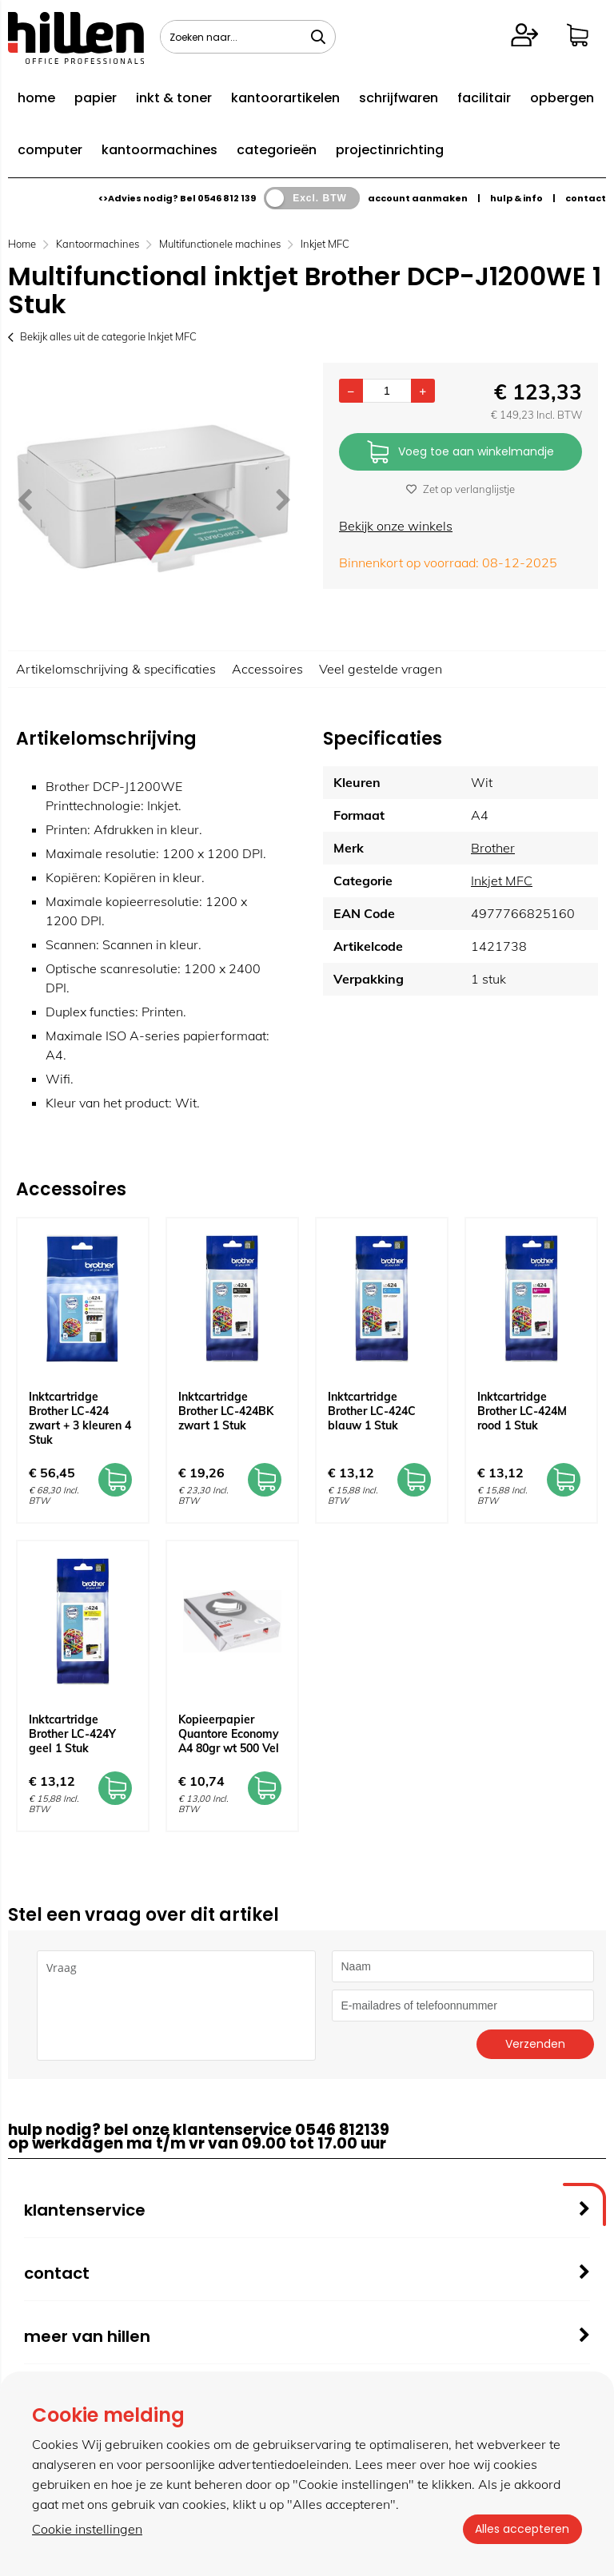 This screenshot has width=614, height=2576. I want to click on Alles accepteren, so click(522, 2529).